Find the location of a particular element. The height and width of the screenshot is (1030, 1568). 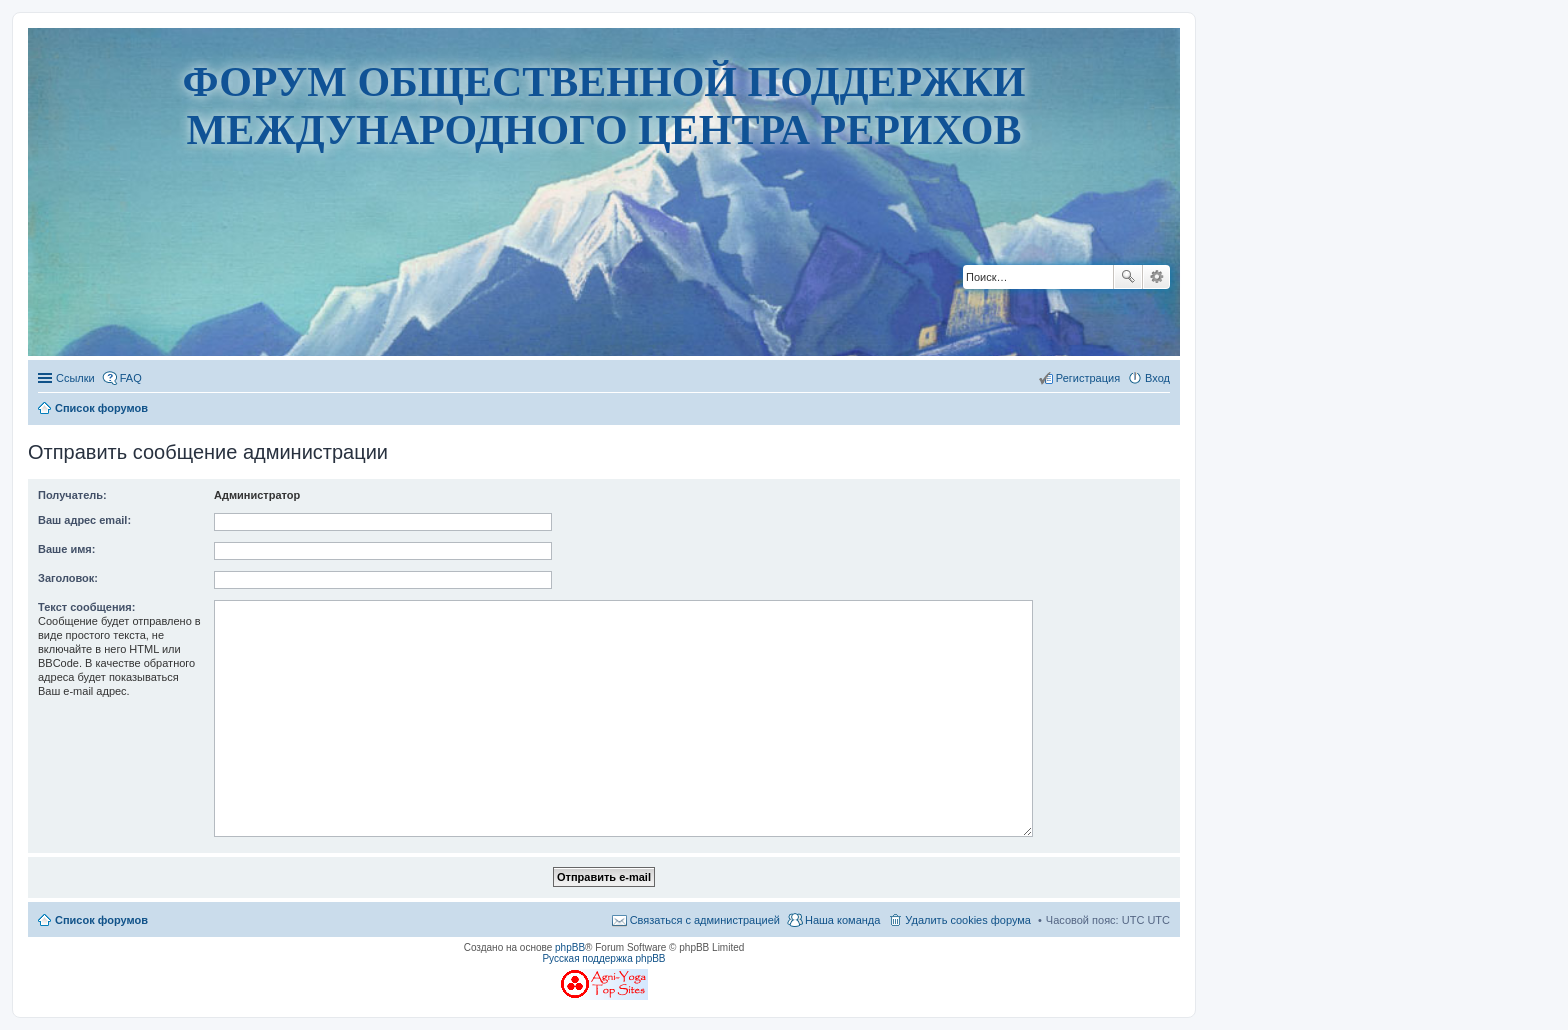

Связаться с администрацией [menuitem] is located at coordinates (705, 920).